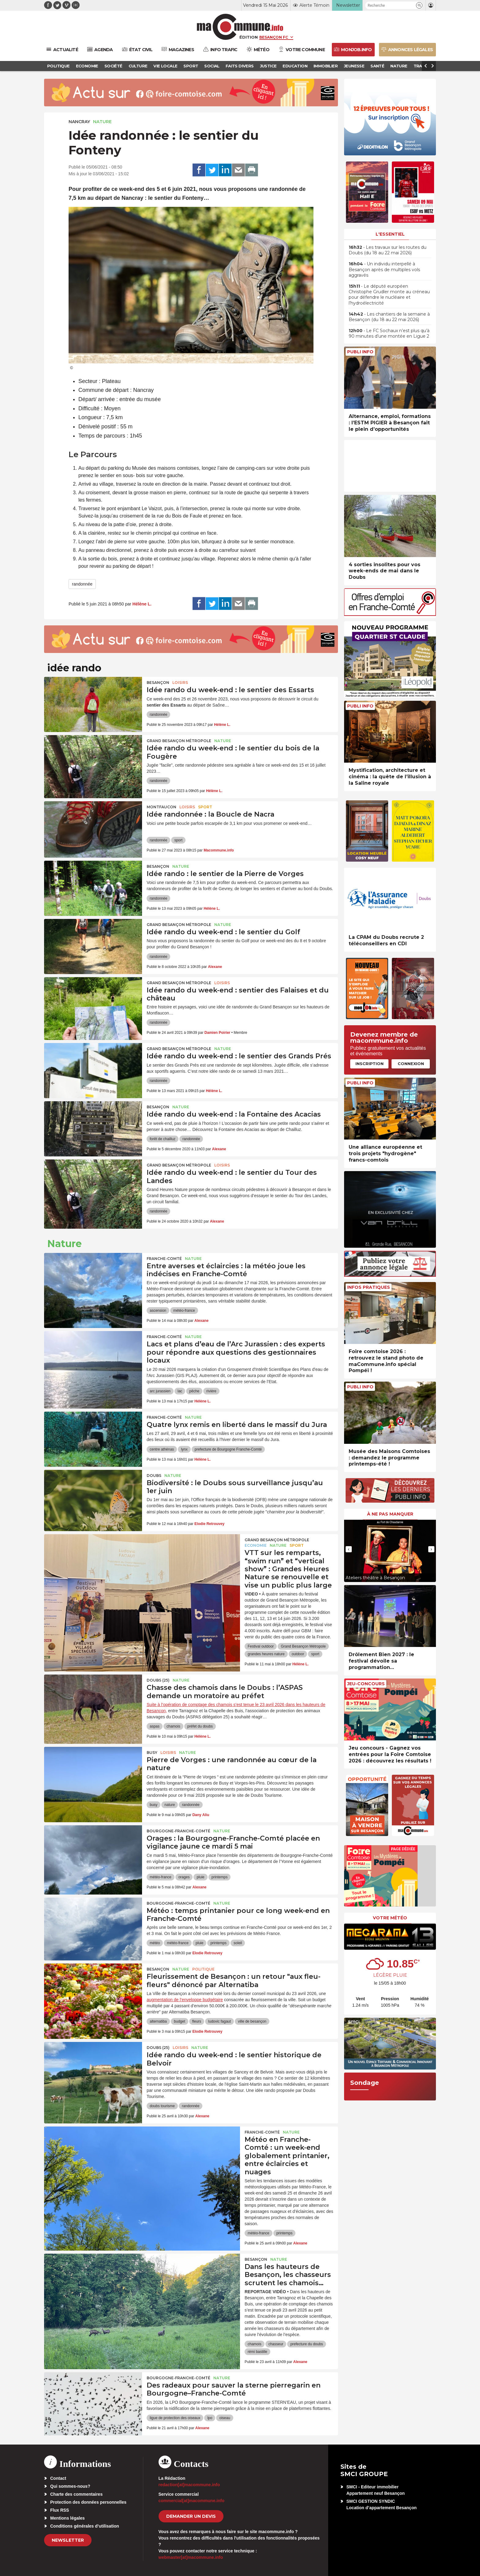  What do you see at coordinates (257, 2352) in the screenshot?
I see `rémi bastille` at bounding box center [257, 2352].